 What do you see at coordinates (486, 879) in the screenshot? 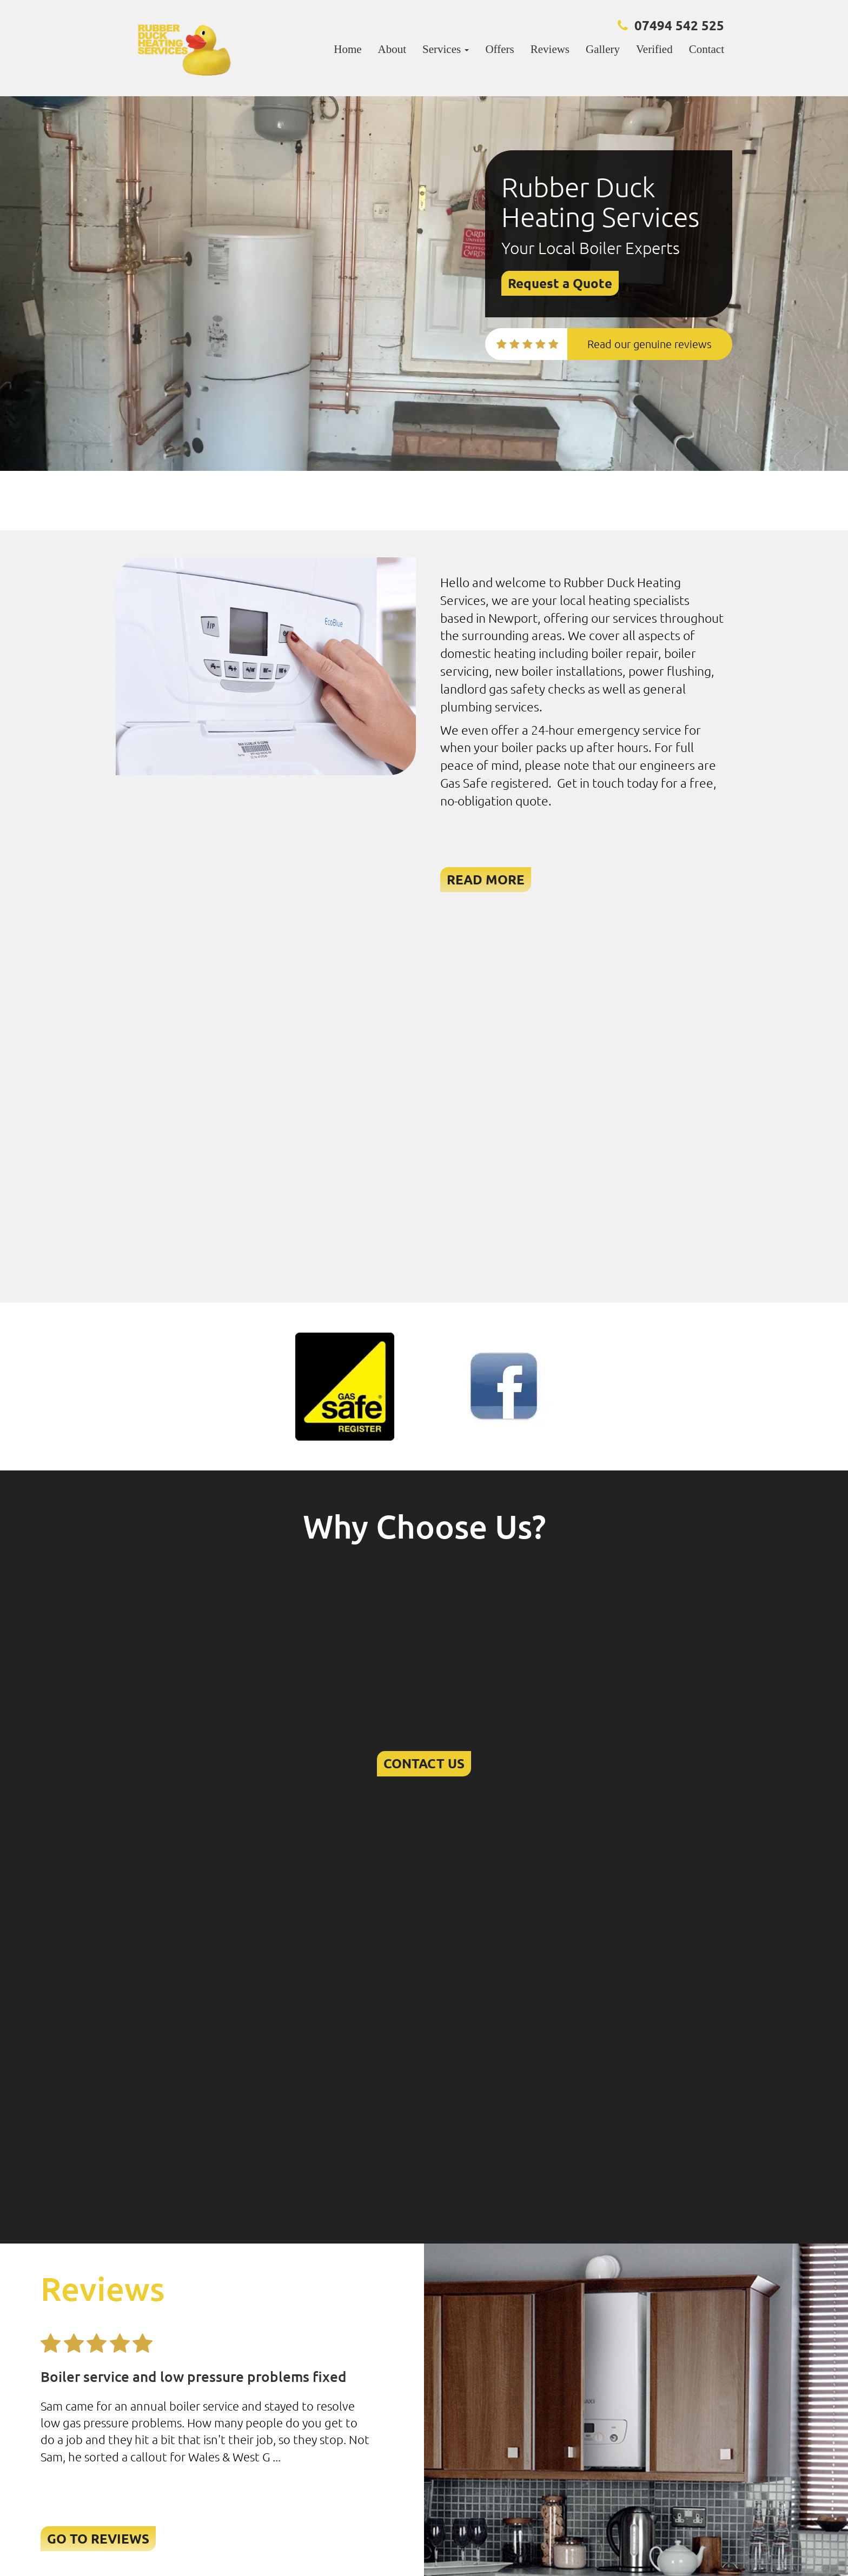
I see `READ MORE` at bounding box center [486, 879].